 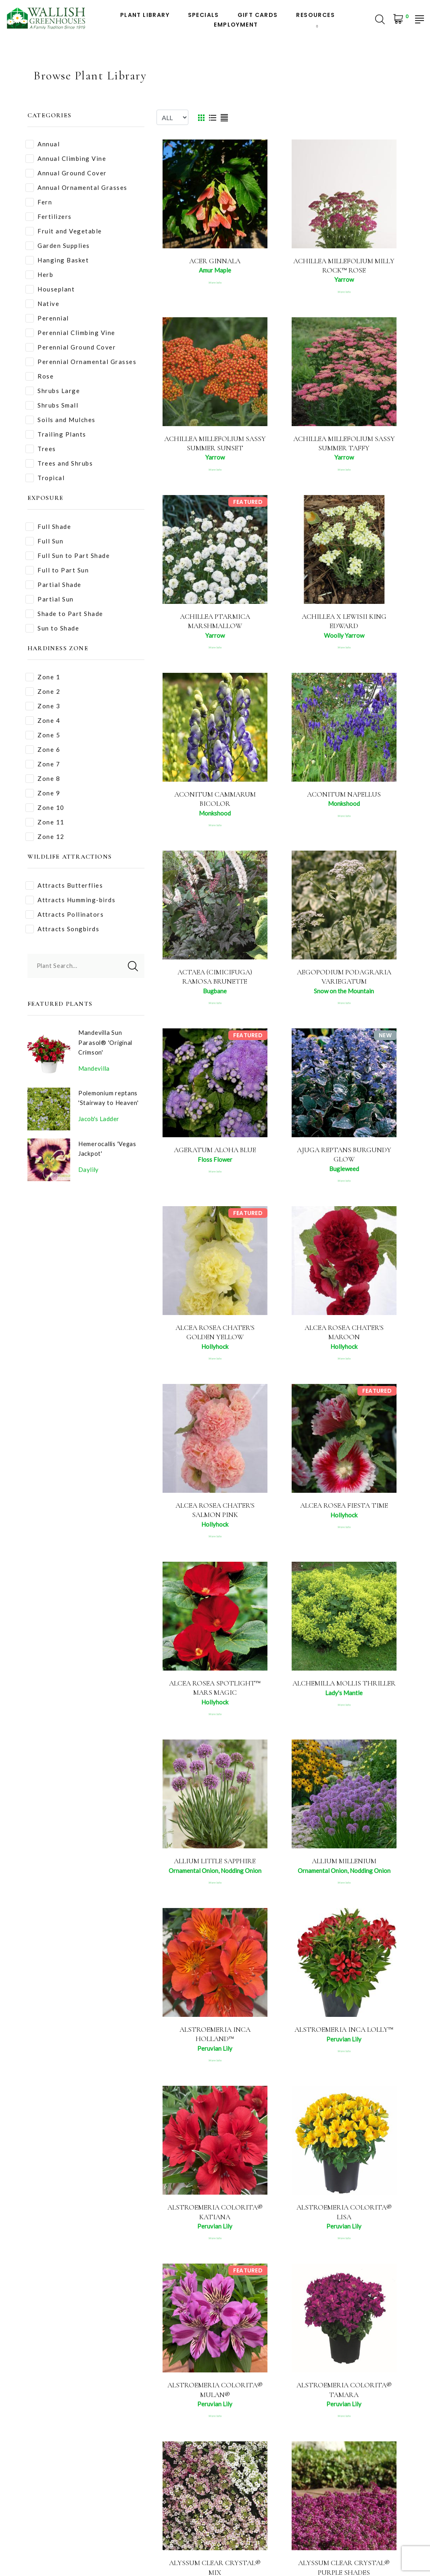 I want to click on Plant Library, so click(x=144, y=15).